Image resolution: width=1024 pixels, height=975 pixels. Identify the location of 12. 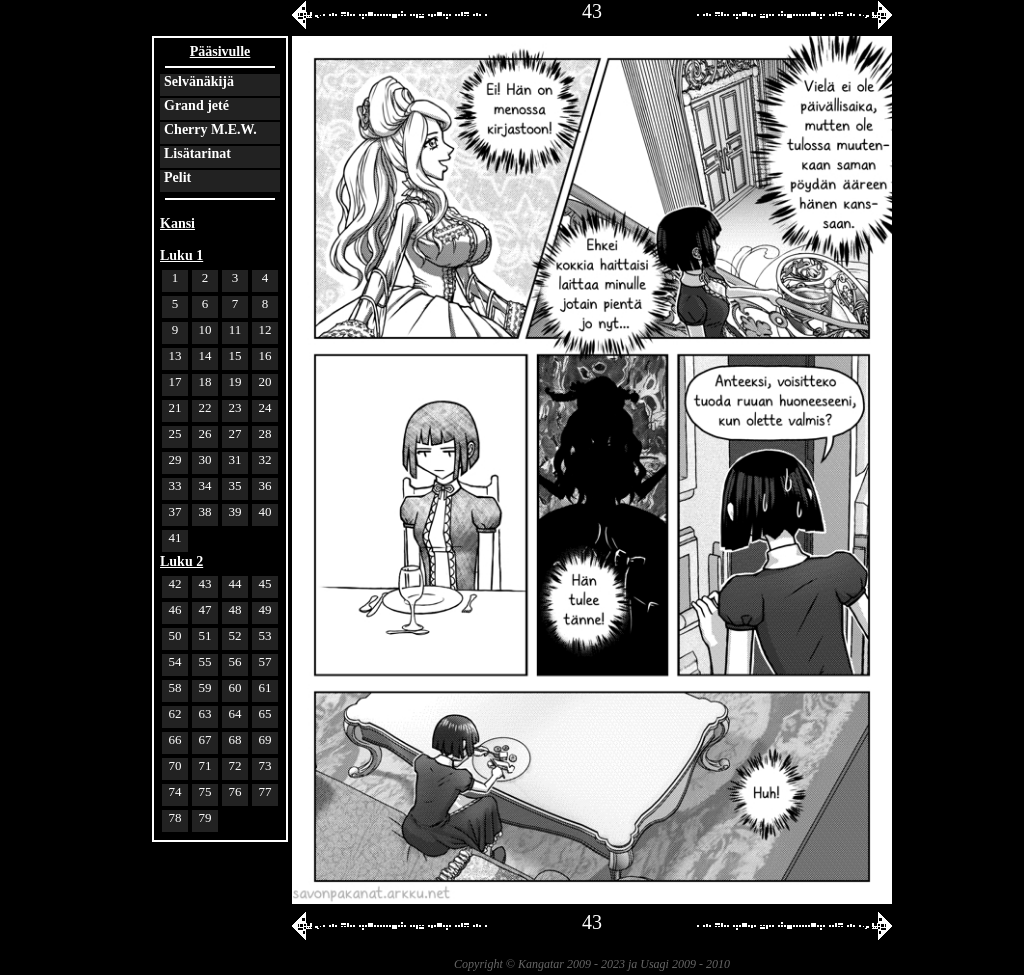
(265, 329).